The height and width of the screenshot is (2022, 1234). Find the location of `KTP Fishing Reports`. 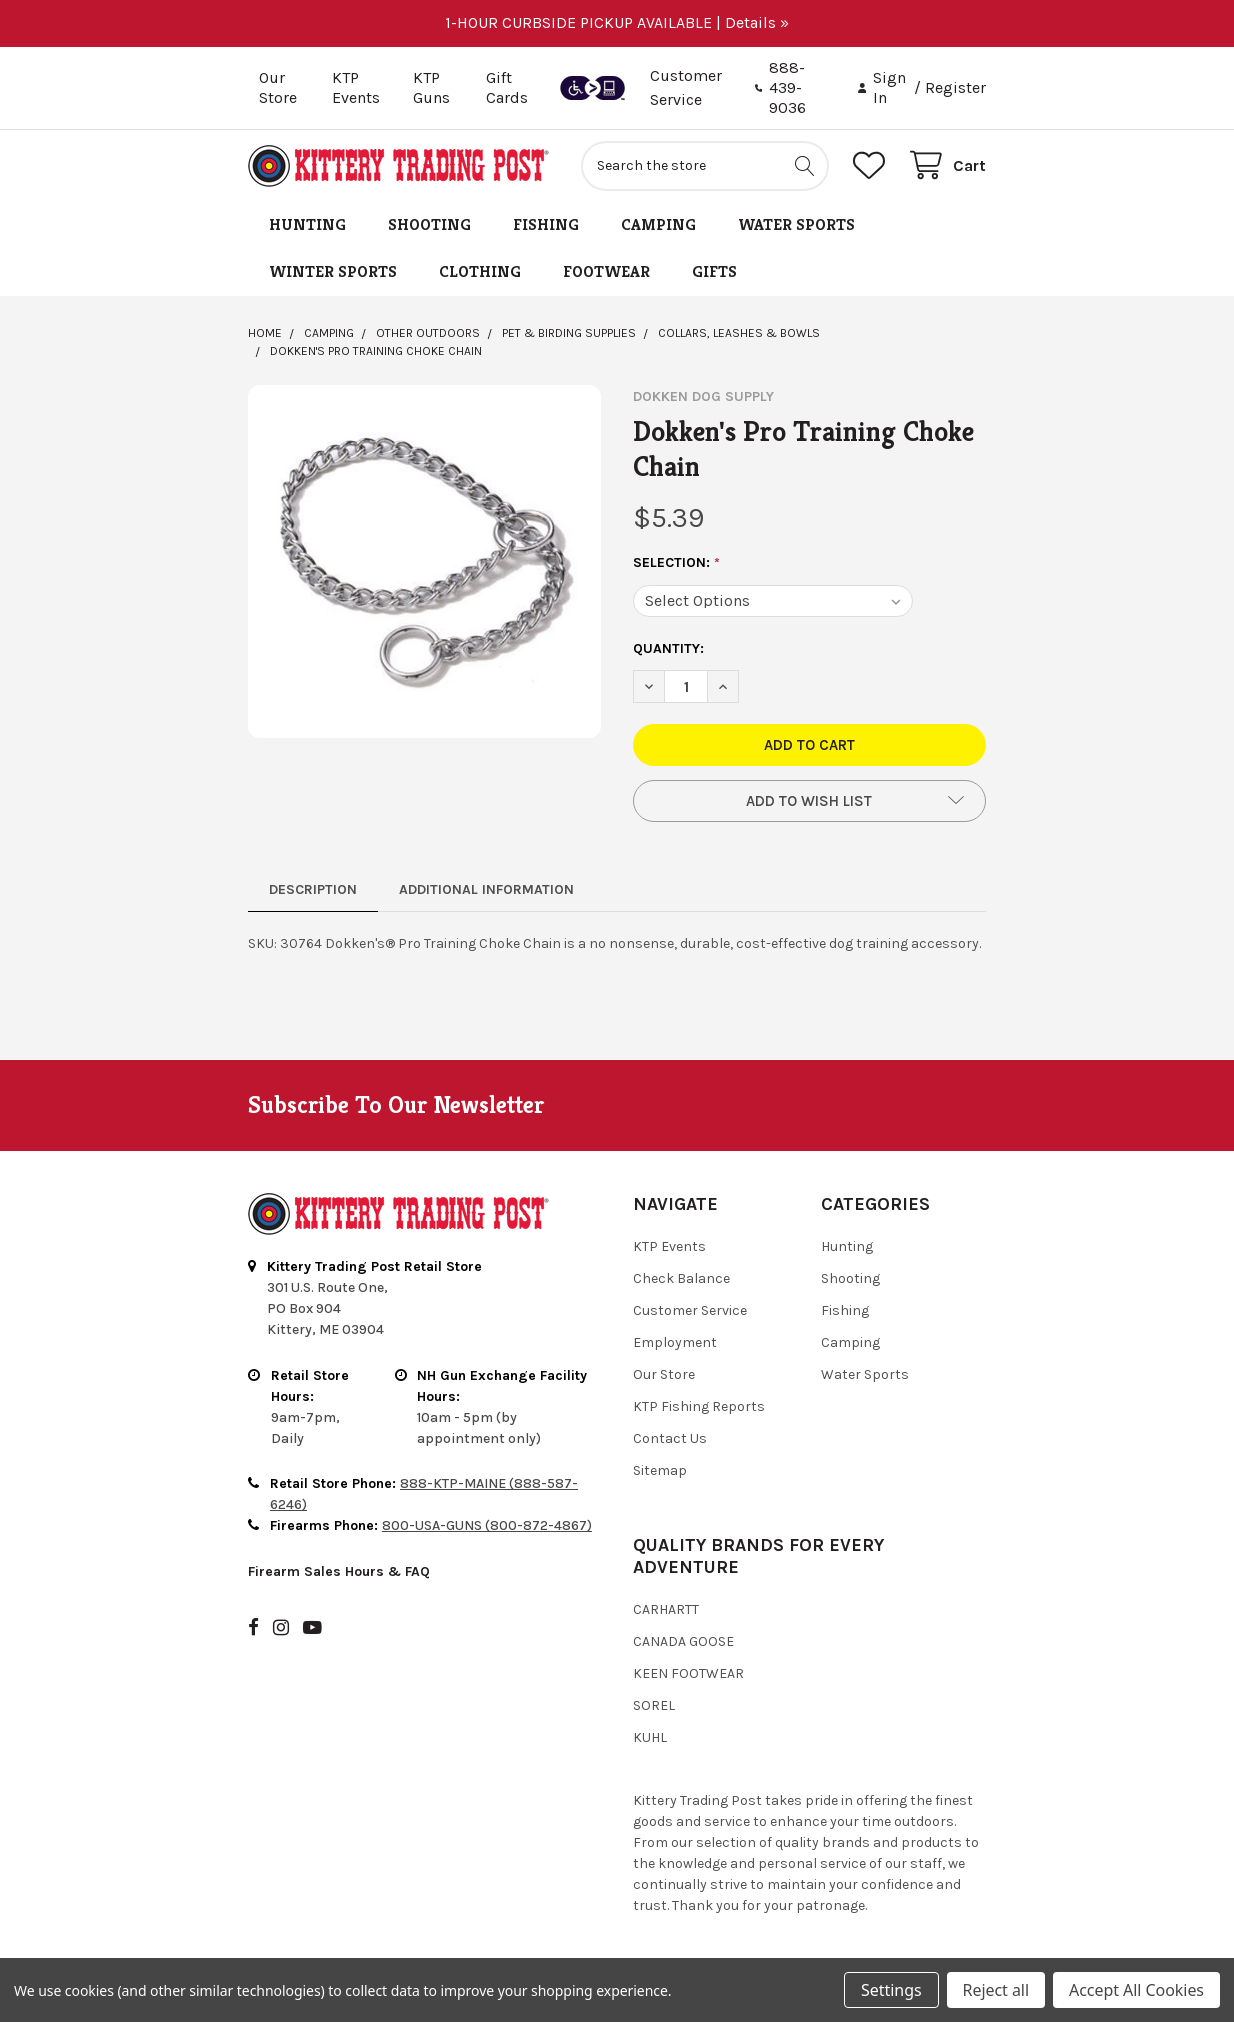

KTP Fishing Reports is located at coordinates (699, 1406).